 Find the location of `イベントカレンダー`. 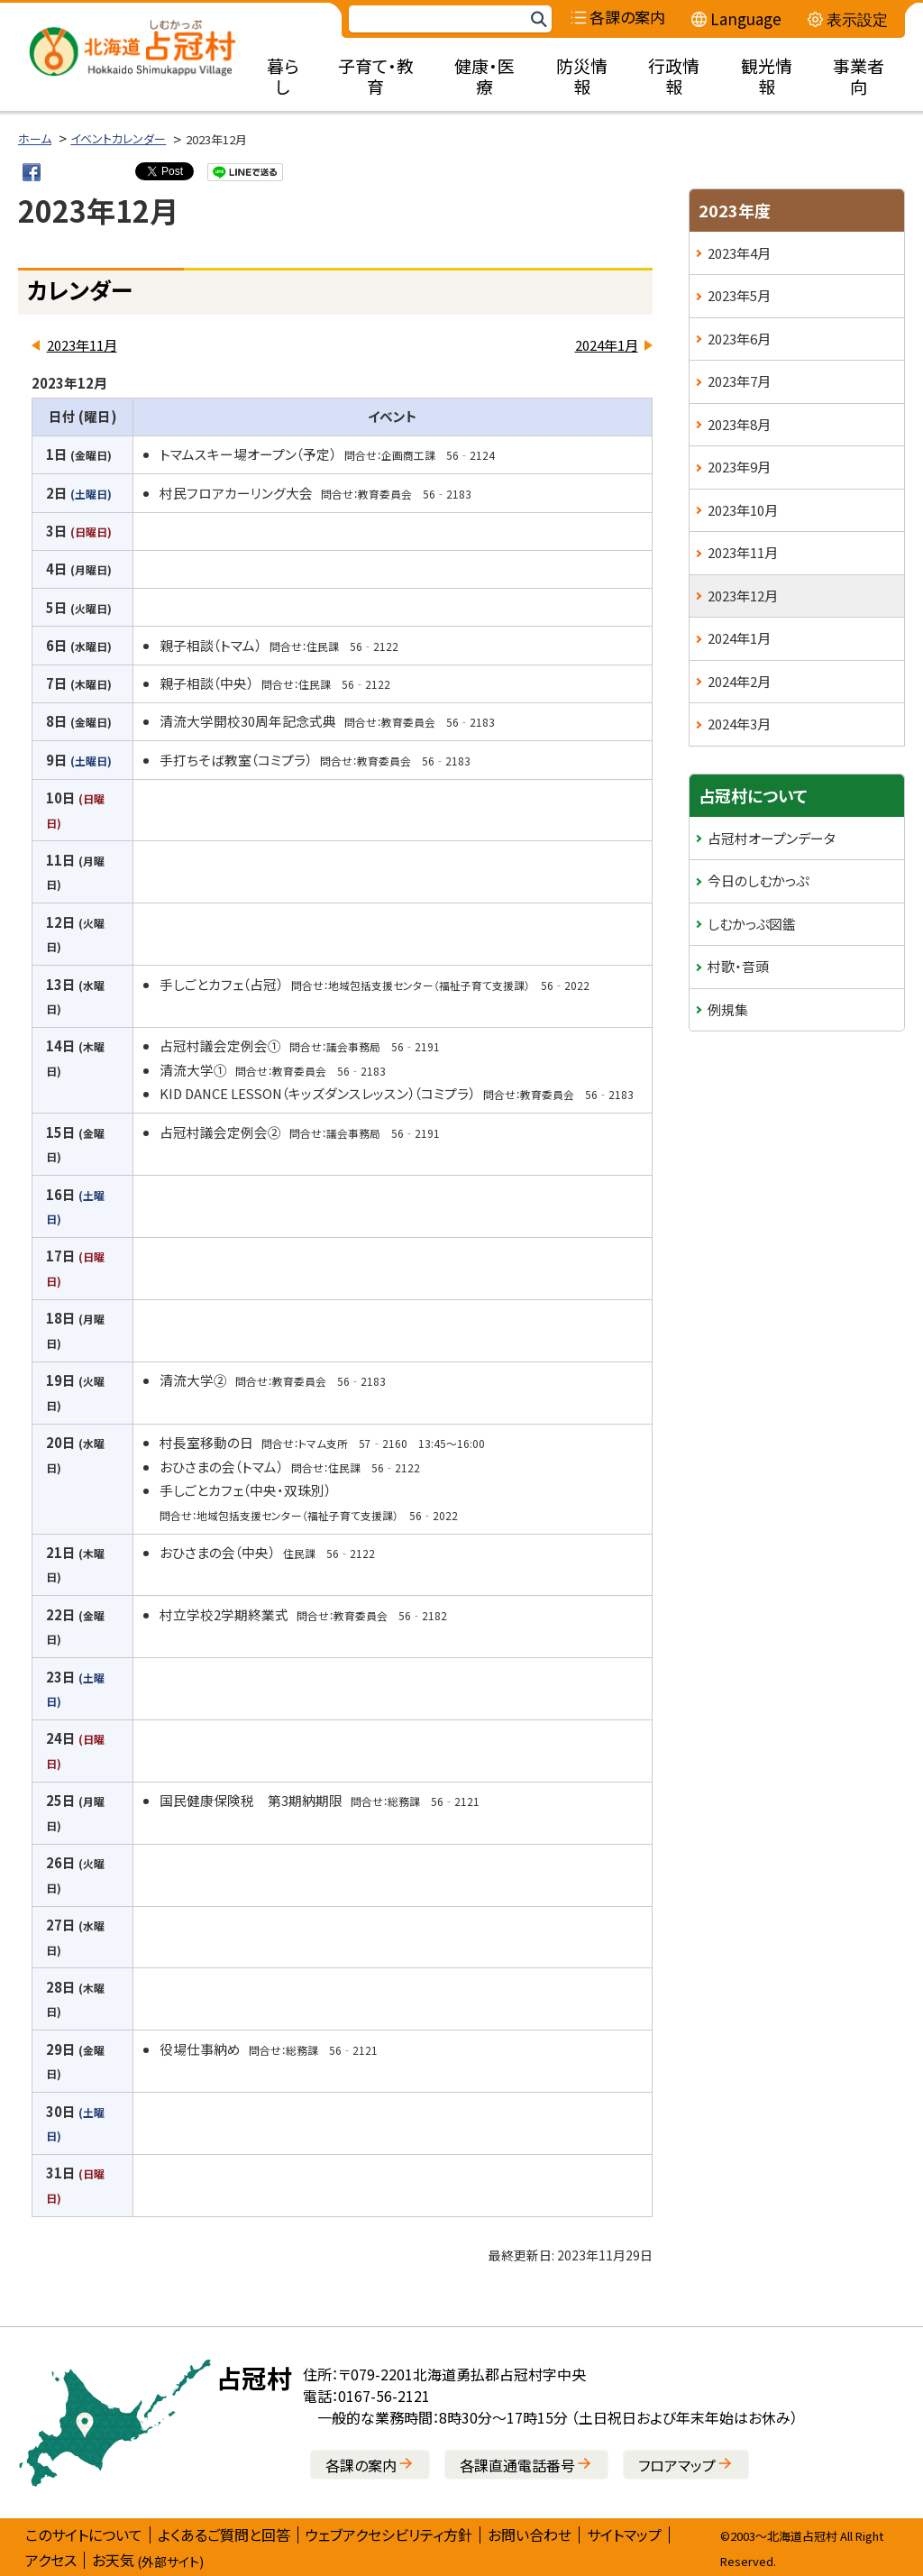

イベントカレンダー is located at coordinates (118, 138).